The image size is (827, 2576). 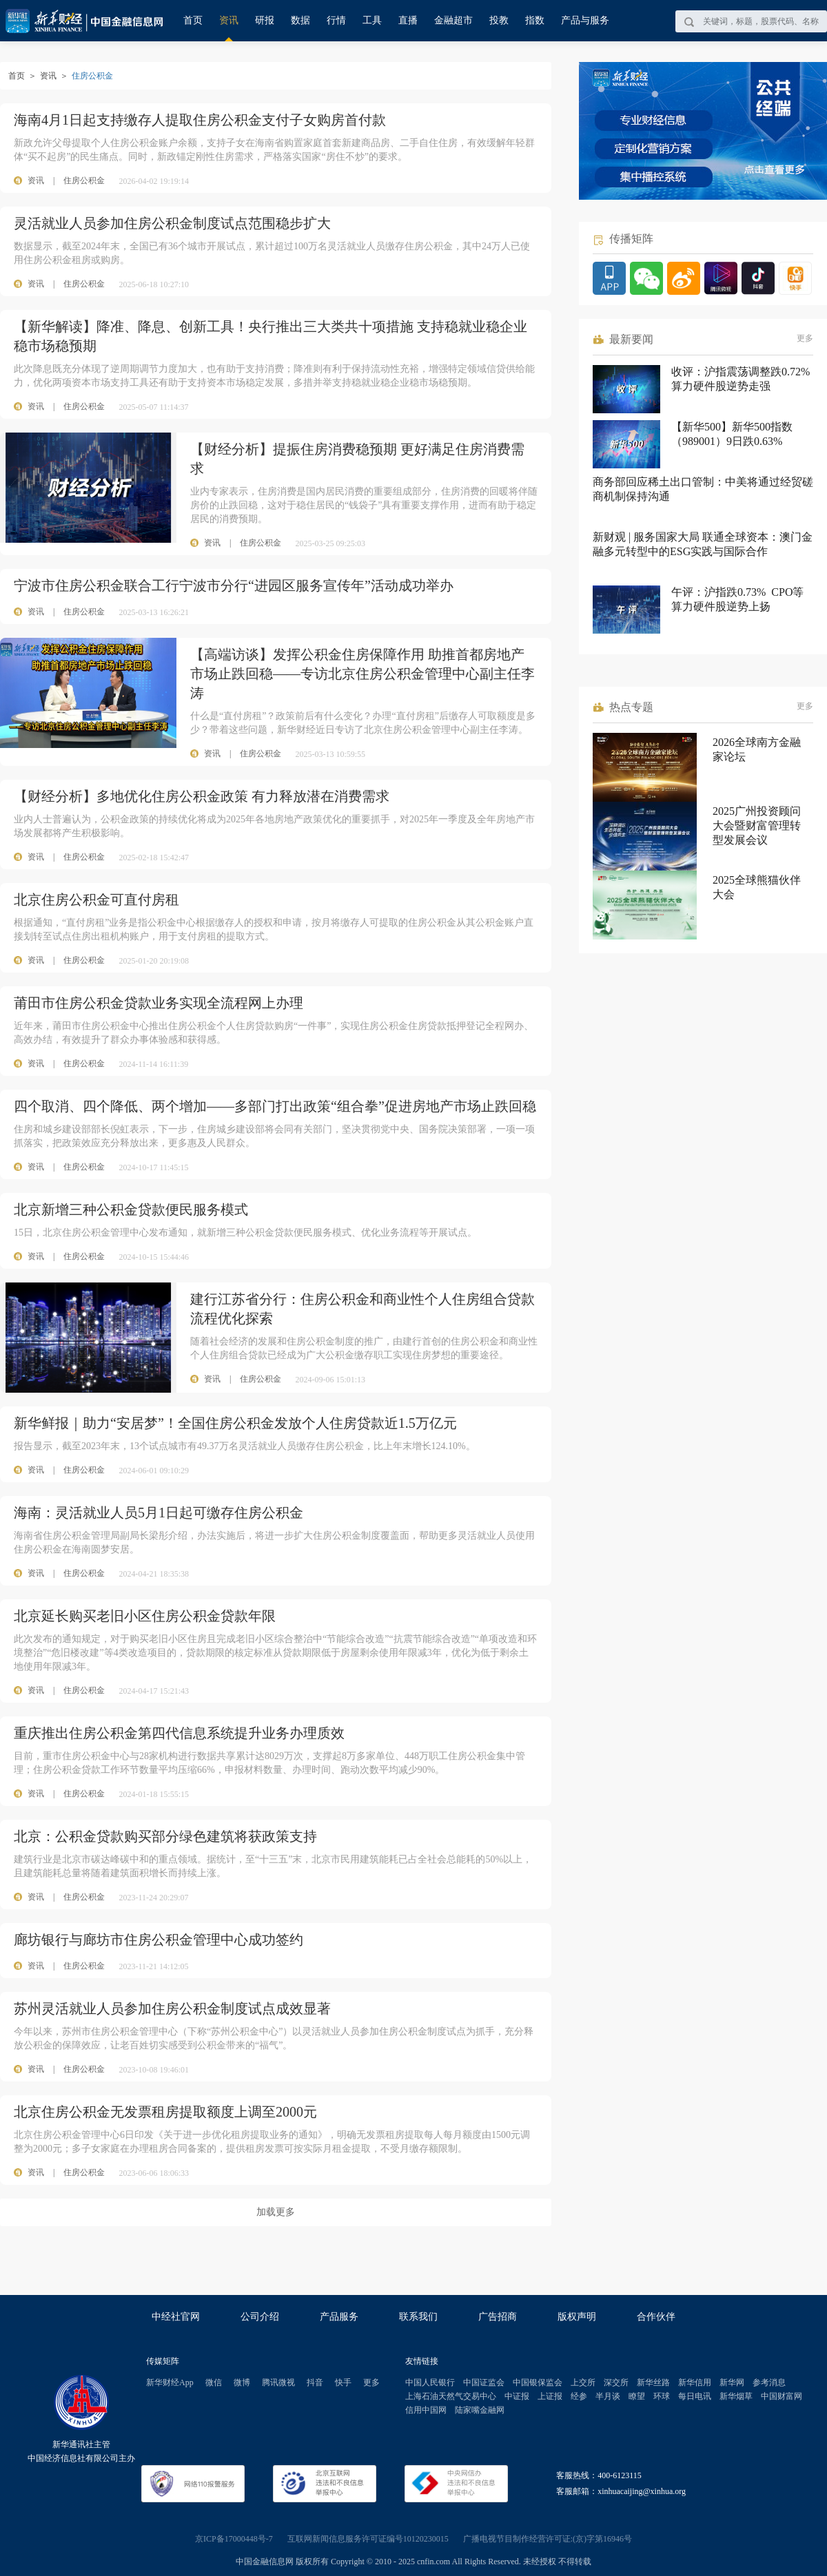 What do you see at coordinates (234, 2539) in the screenshot?
I see `京ICP备17000448号-7` at bounding box center [234, 2539].